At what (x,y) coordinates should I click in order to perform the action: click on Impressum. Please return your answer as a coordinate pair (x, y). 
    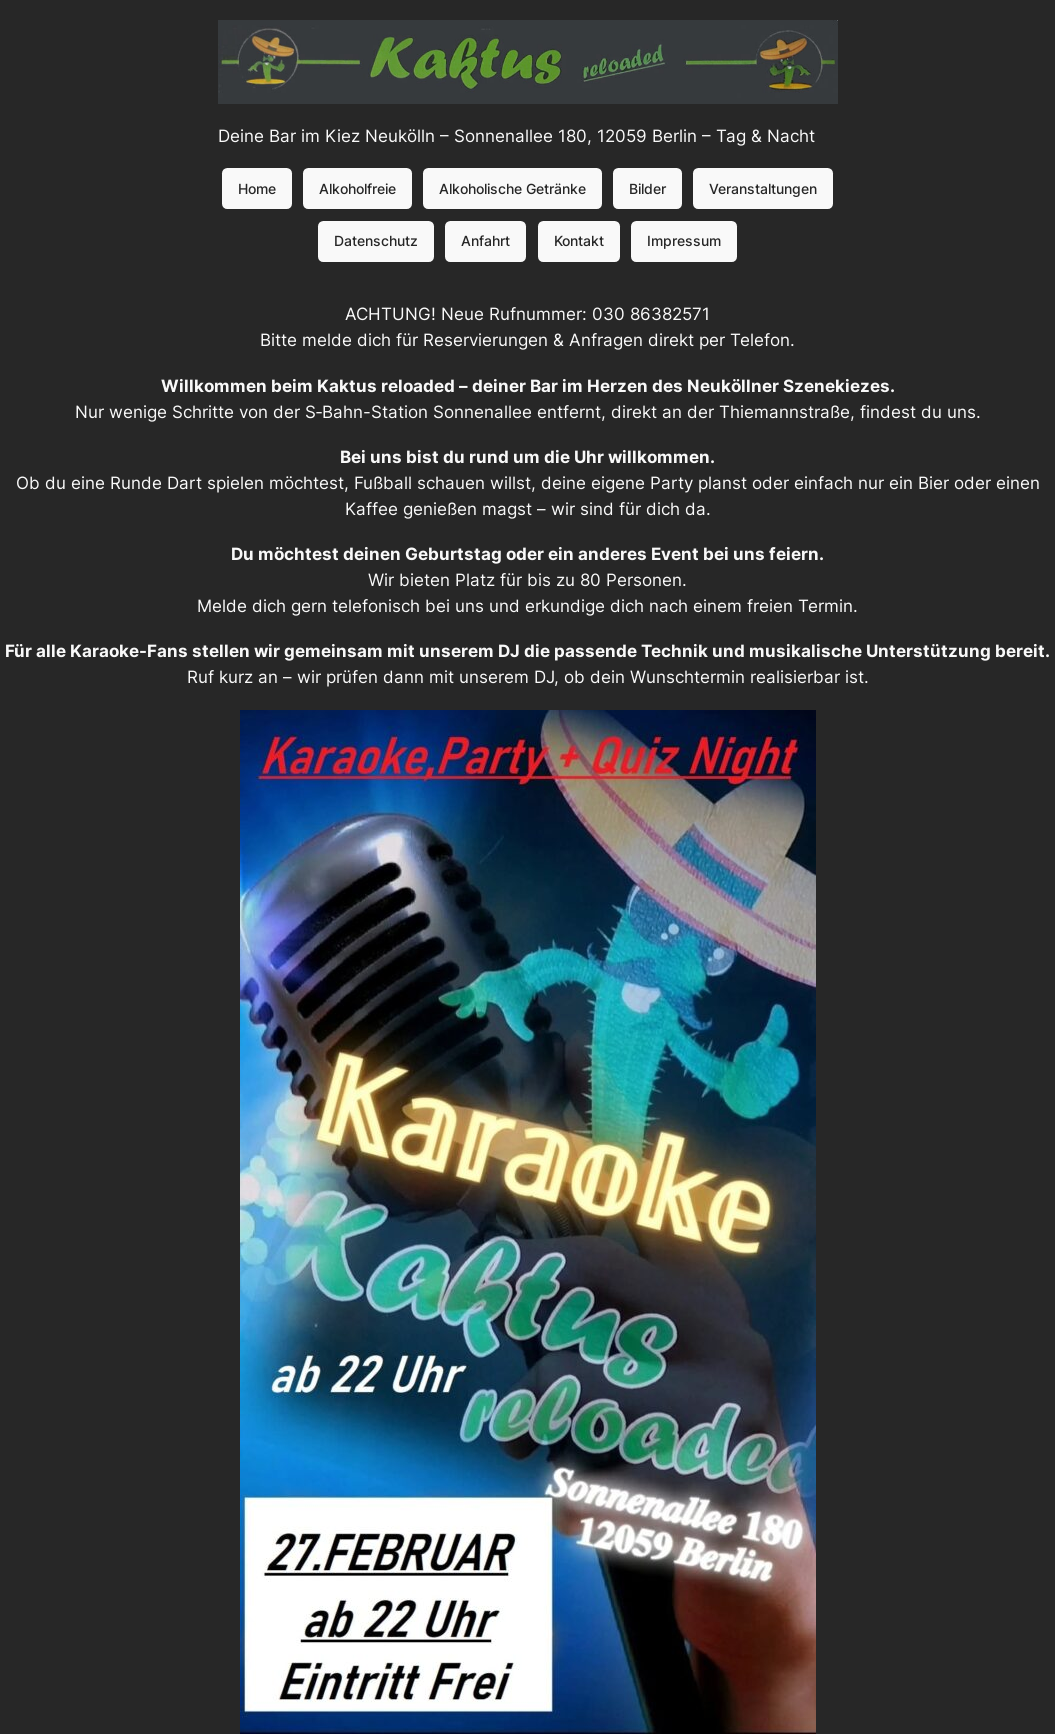
    Looking at the image, I should click on (684, 240).